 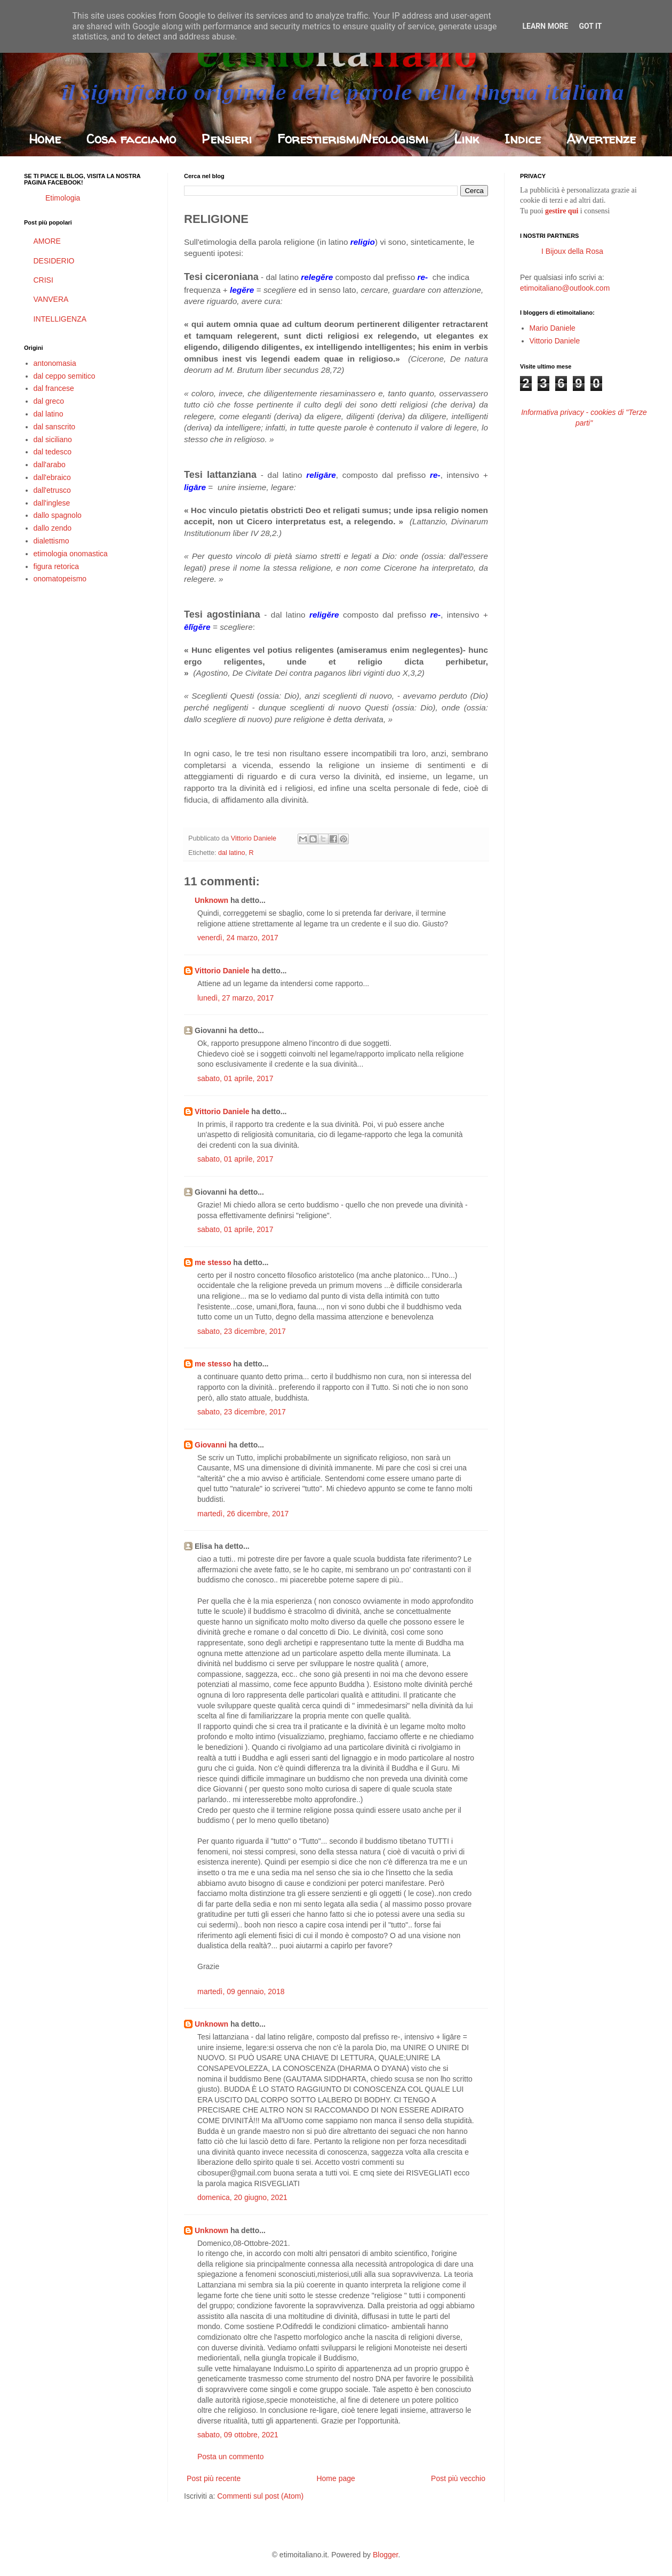 What do you see at coordinates (241, 1331) in the screenshot?
I see `sabato, 23 dicembre, 2017` at bounding box center [241, 1331].